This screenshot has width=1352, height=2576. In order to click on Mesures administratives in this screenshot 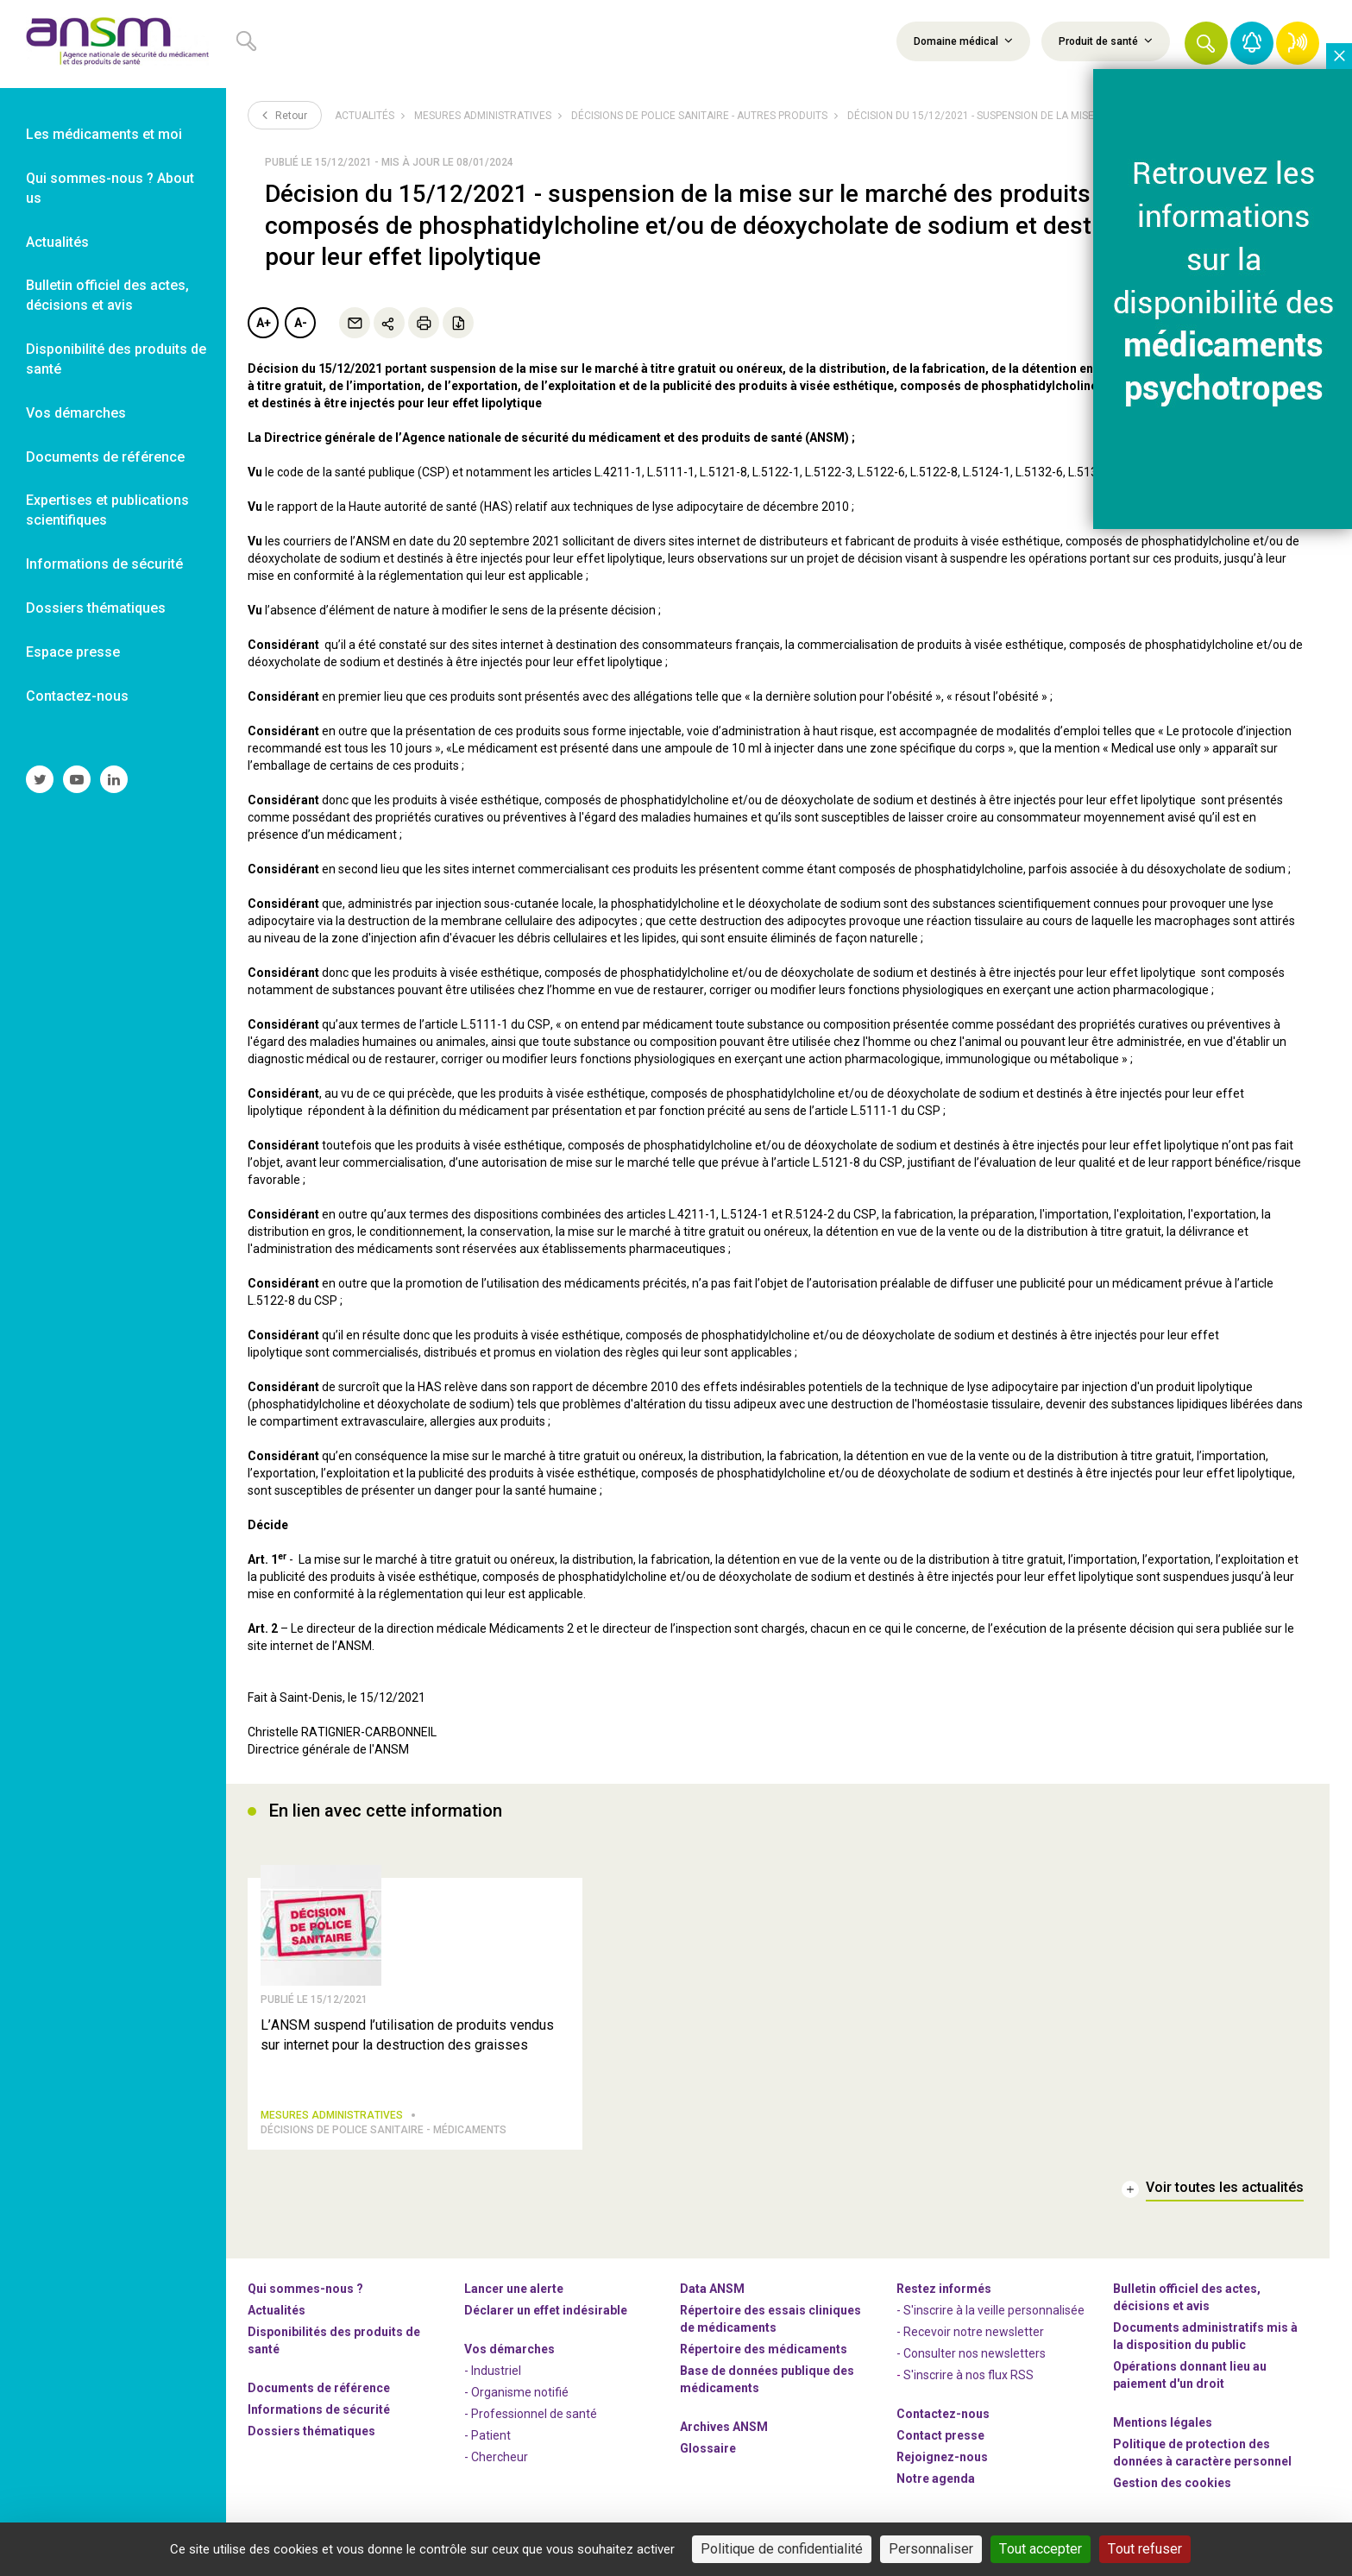, I will do `click(482, 116)`.